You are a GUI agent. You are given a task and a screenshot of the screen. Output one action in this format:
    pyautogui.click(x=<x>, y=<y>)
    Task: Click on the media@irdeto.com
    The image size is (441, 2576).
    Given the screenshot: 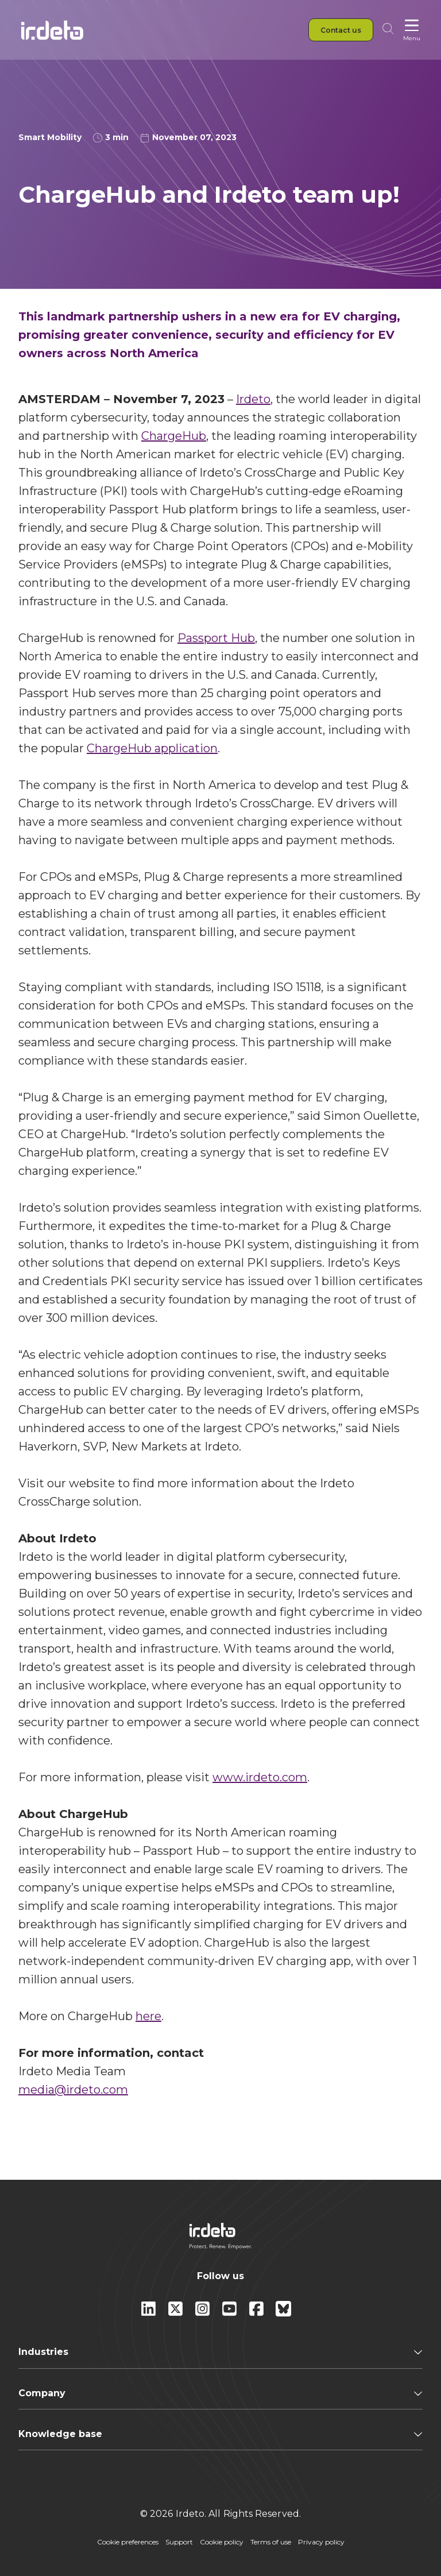 What is the action you would take?
    pyautogui.click(x=73, y=2090)
    